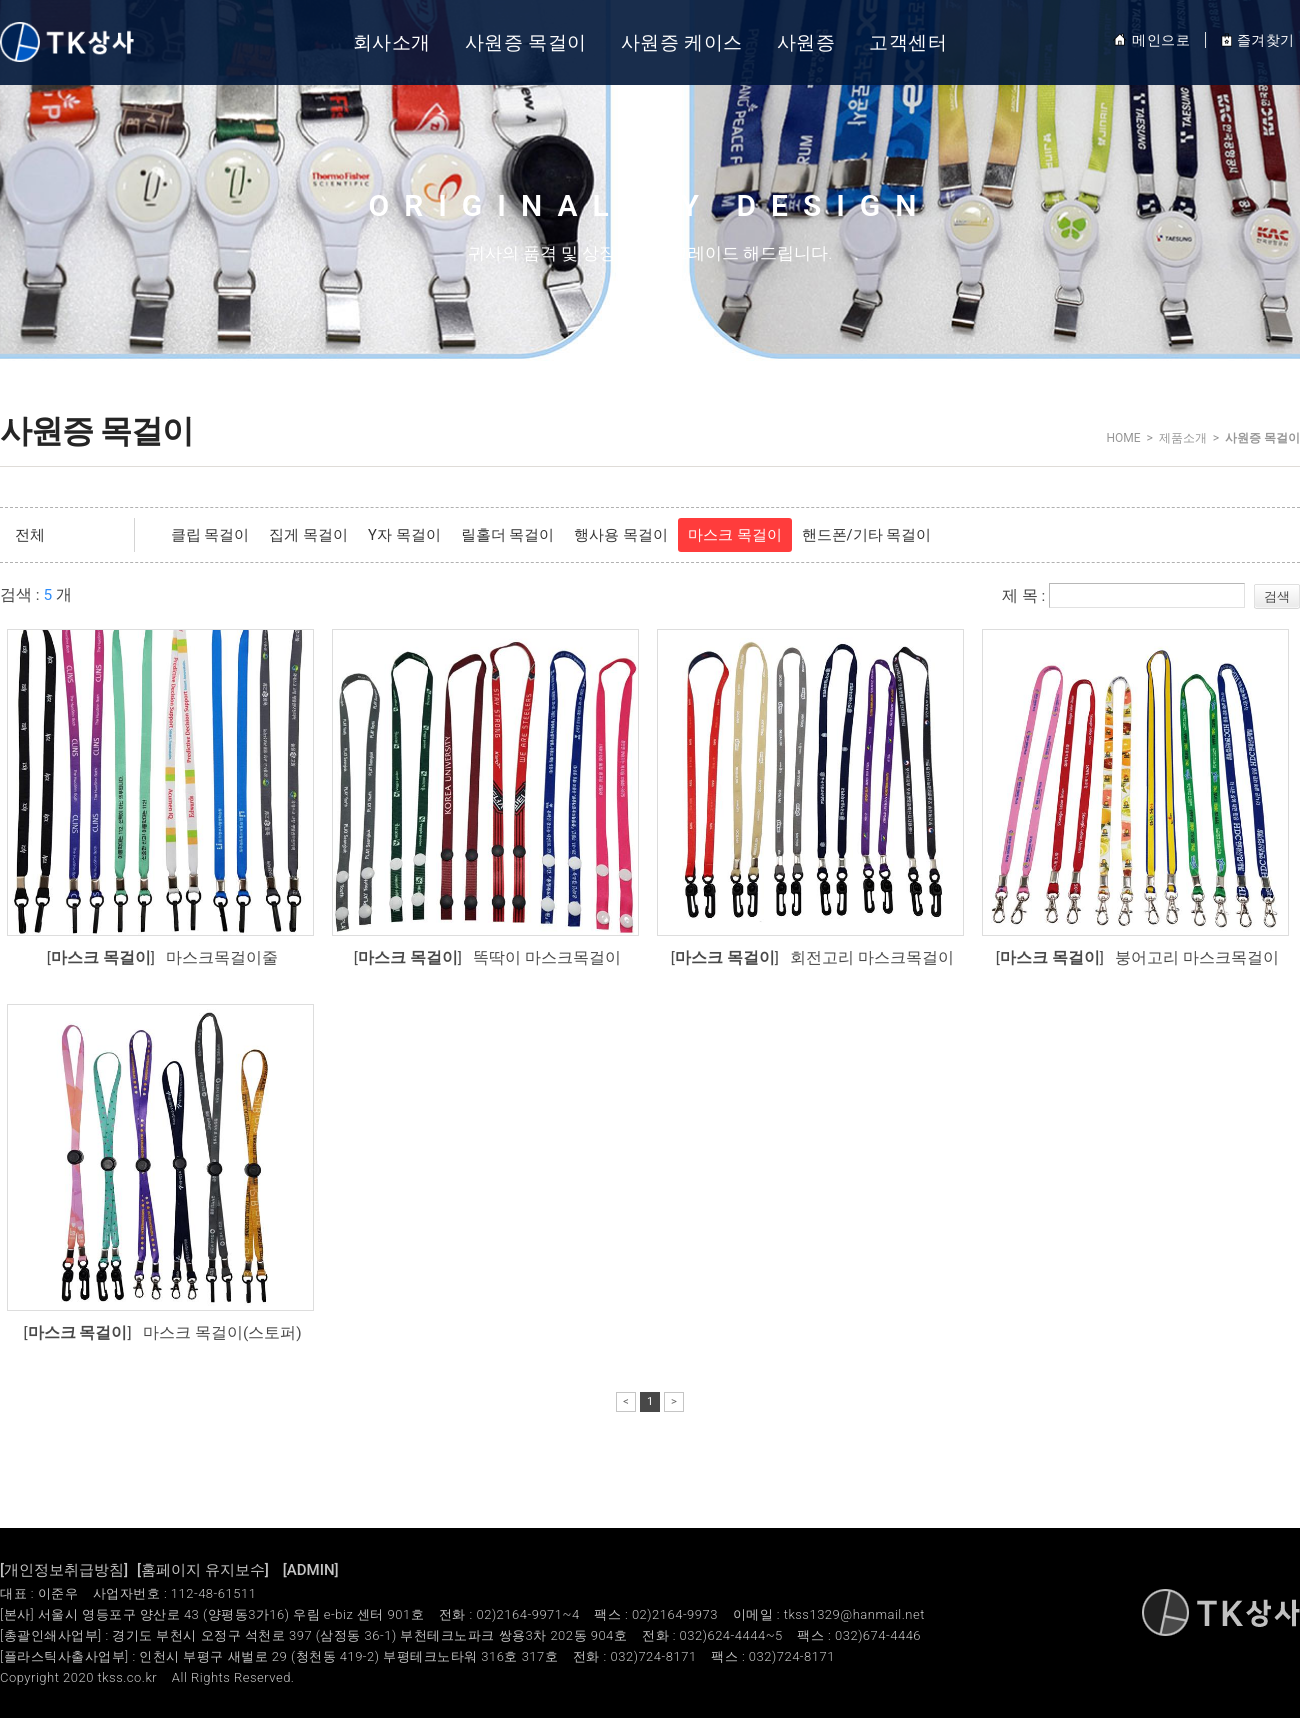  I want to click on Y자 목걸이, so click(404, 535).